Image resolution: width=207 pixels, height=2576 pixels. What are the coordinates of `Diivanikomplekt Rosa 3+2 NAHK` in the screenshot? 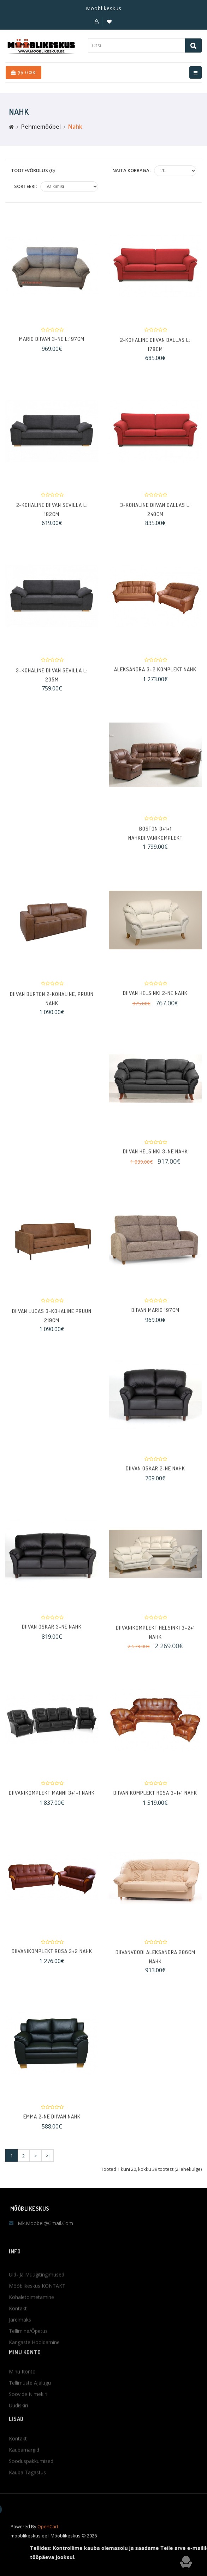 It's located at (52, 1958).